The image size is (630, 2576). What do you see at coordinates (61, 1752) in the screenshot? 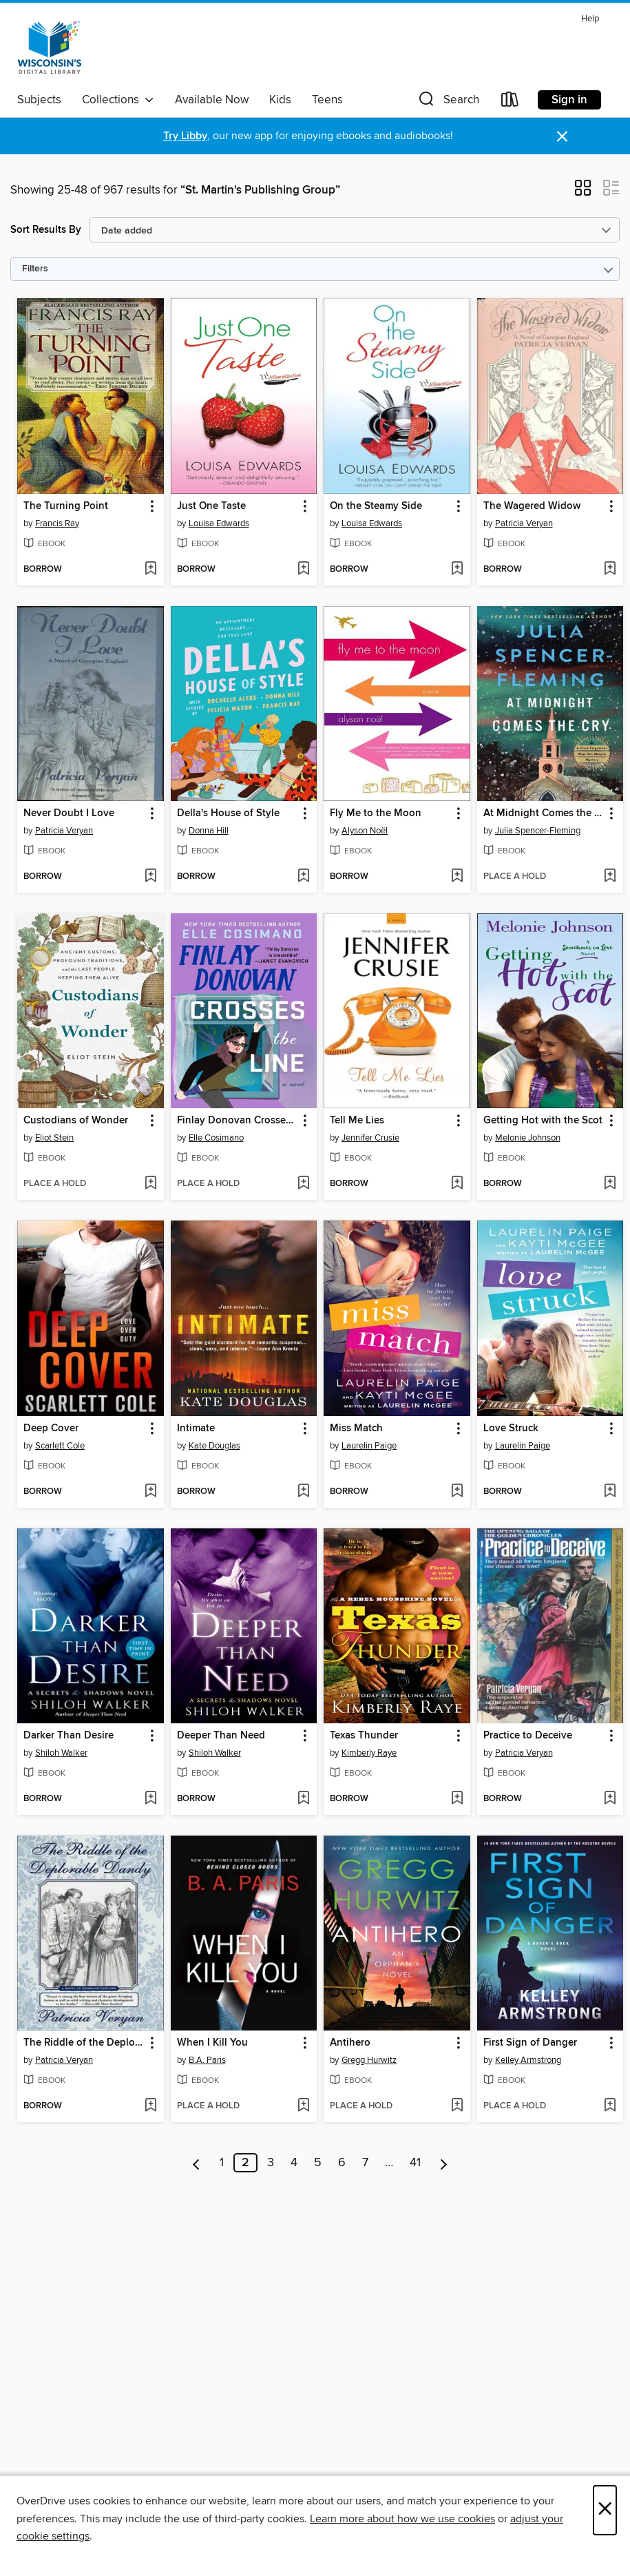
I see `Shiloh Walker [Search by author, Shiloh Walker]` at bounding box center [61, 1752].